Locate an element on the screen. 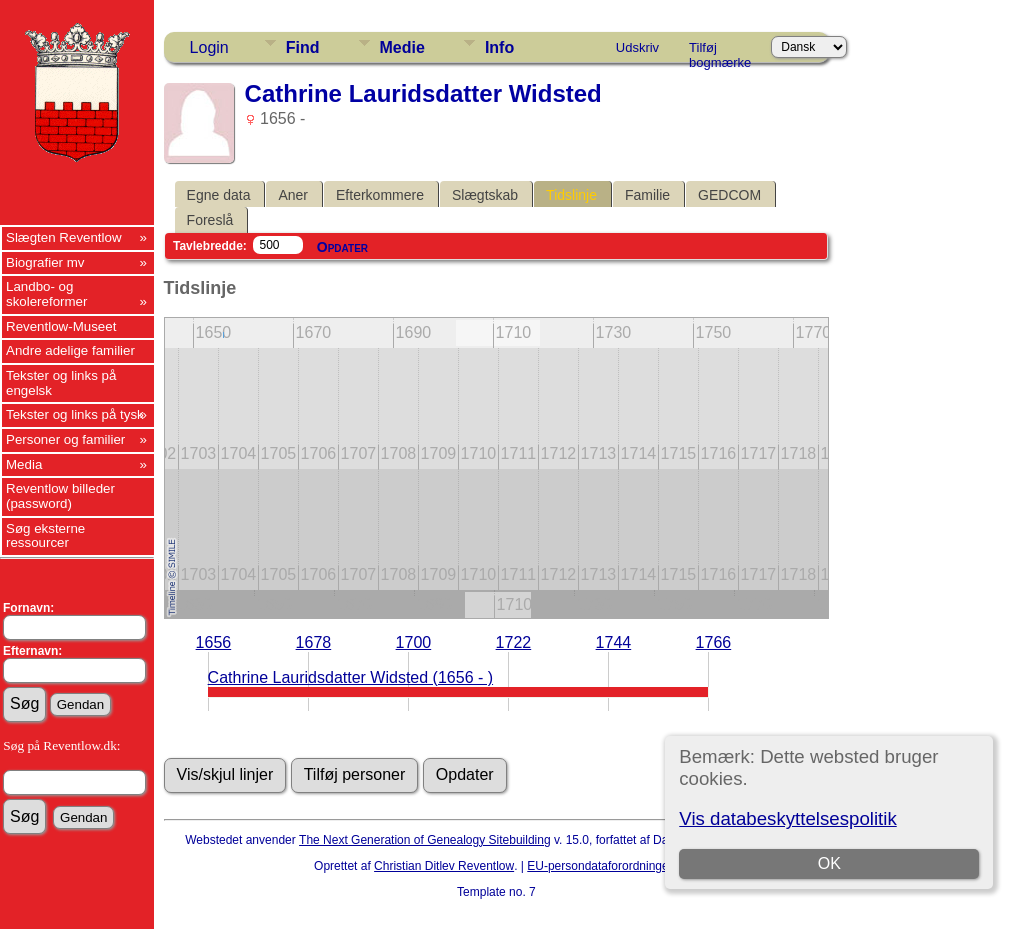  Media is located at coordinates (24, 464).